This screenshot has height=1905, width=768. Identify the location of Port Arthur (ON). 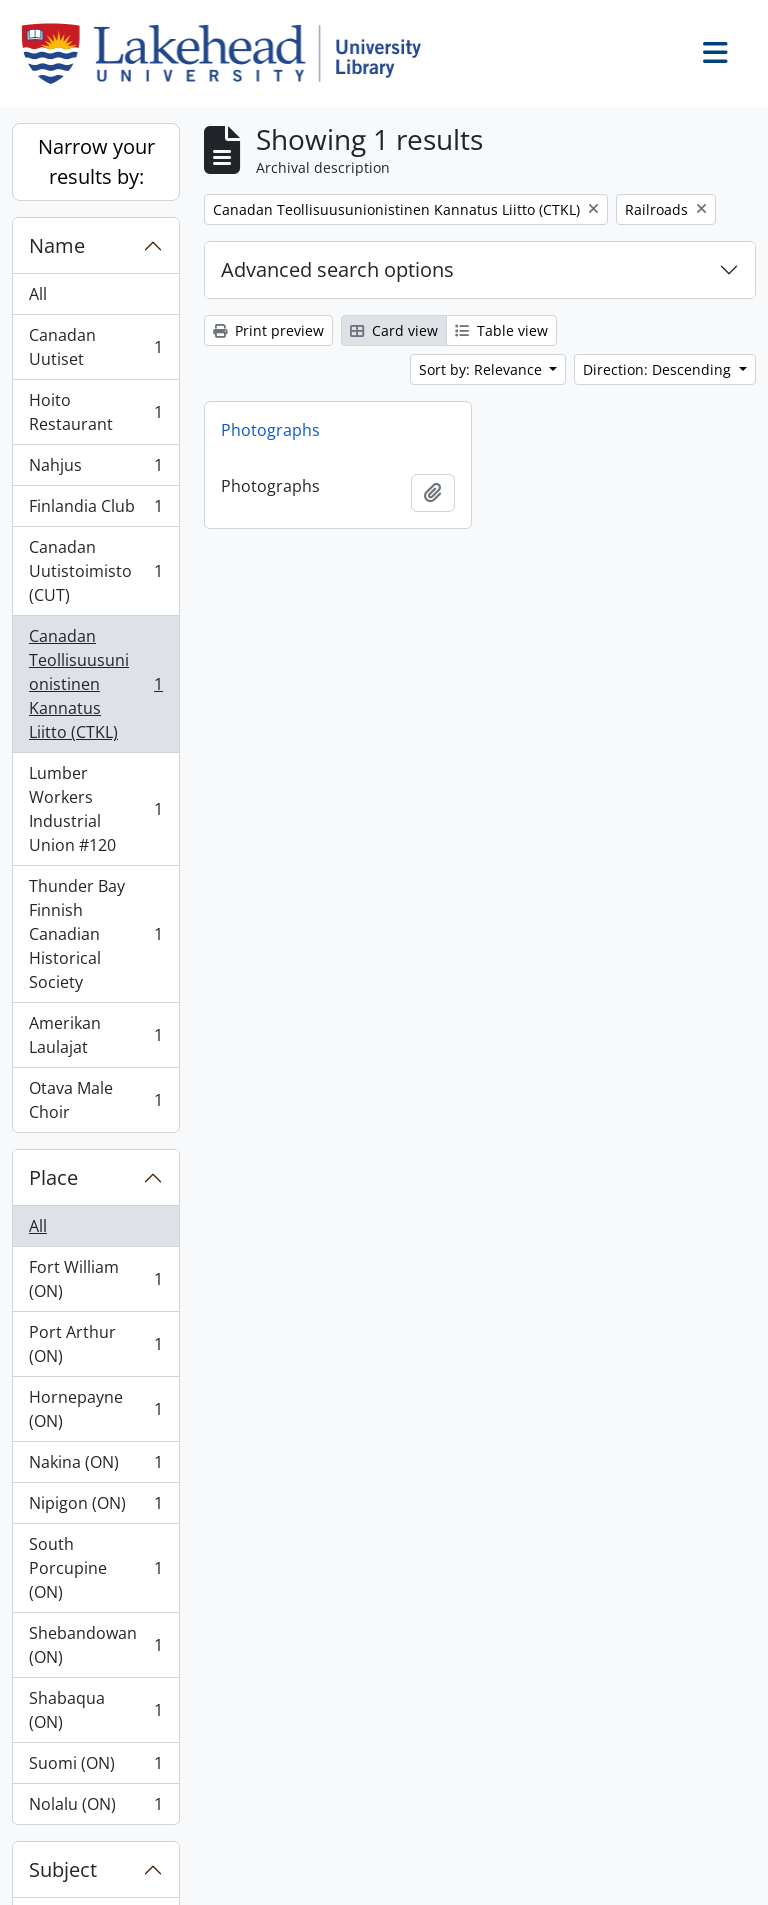
(95, 1344).